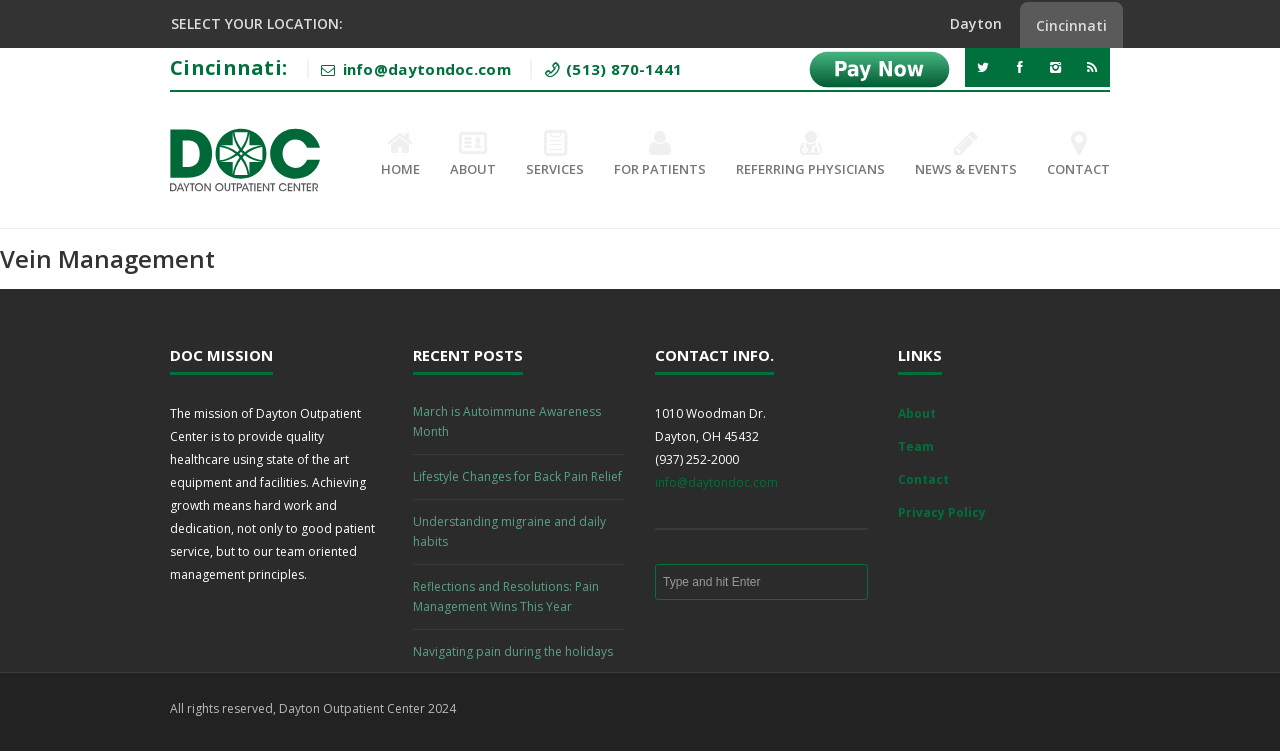 Image resolution: width=1280 pixels, height=751 pixels. I want to click on Home, so click(400, 155).